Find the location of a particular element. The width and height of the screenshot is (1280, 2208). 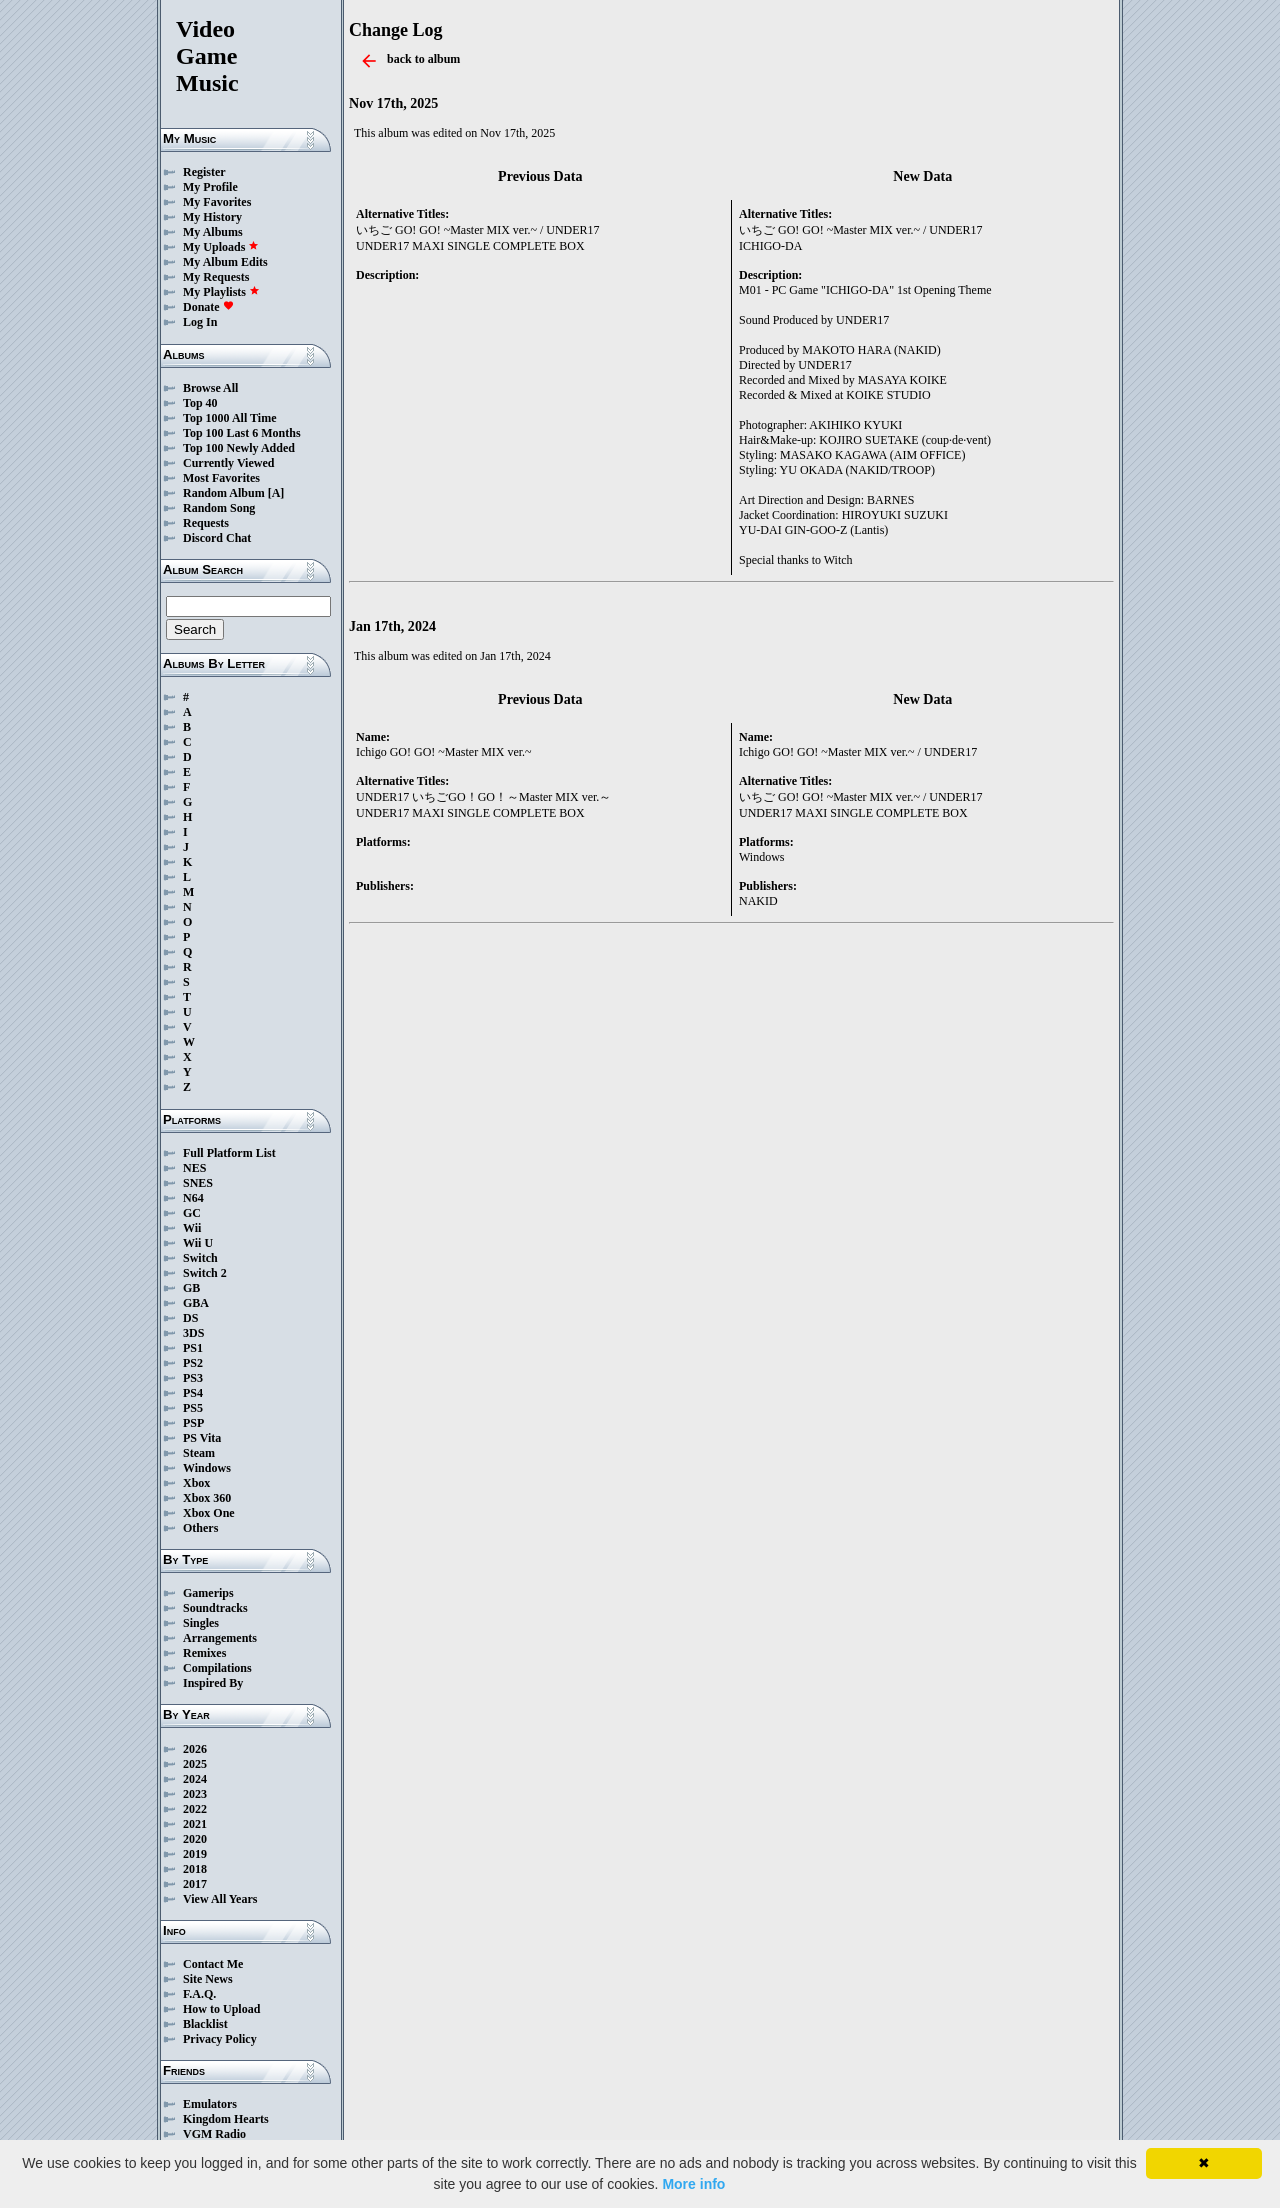

Xbox is located at coordinates (196, 1483).